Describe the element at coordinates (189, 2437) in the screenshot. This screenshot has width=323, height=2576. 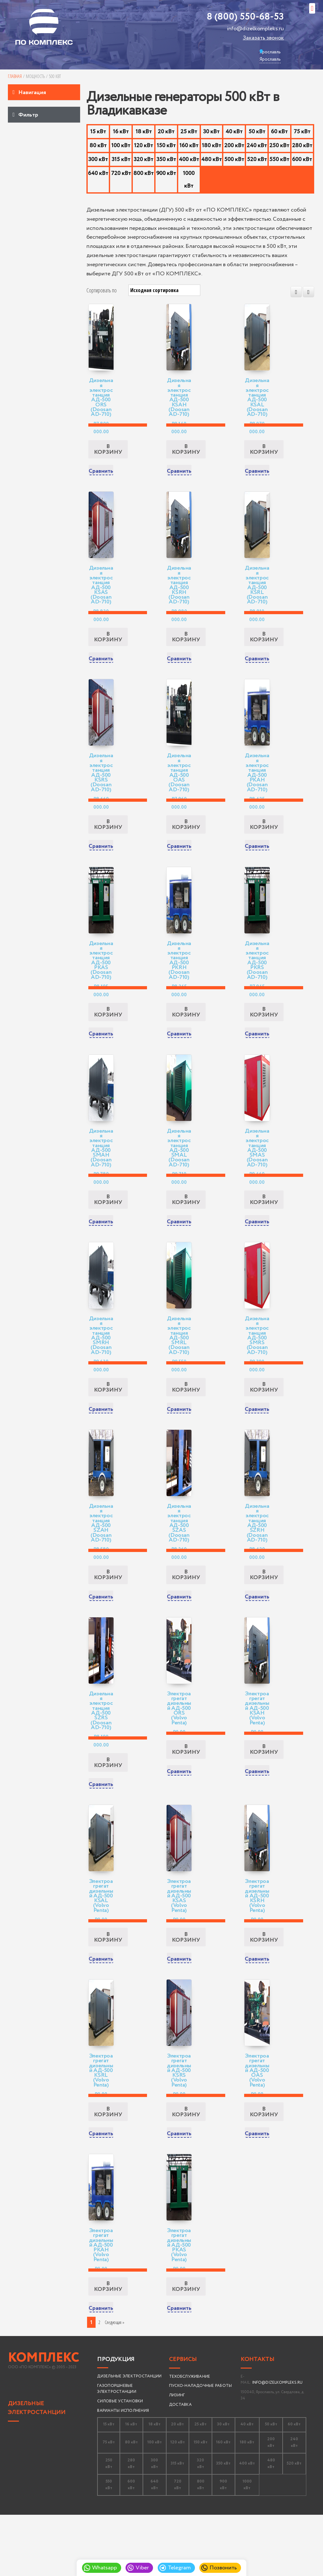
I see `ТЕХОБСЛУЖИВАНИЕ` at that location.